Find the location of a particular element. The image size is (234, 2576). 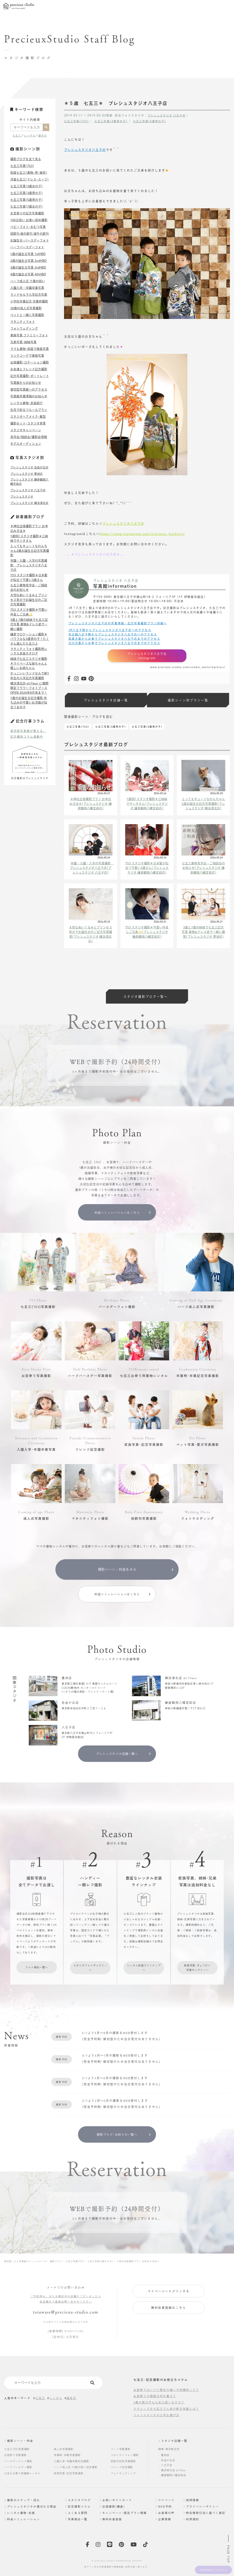

4歳の誕生日写真 4thHBD is located at coordinates (28, 274).